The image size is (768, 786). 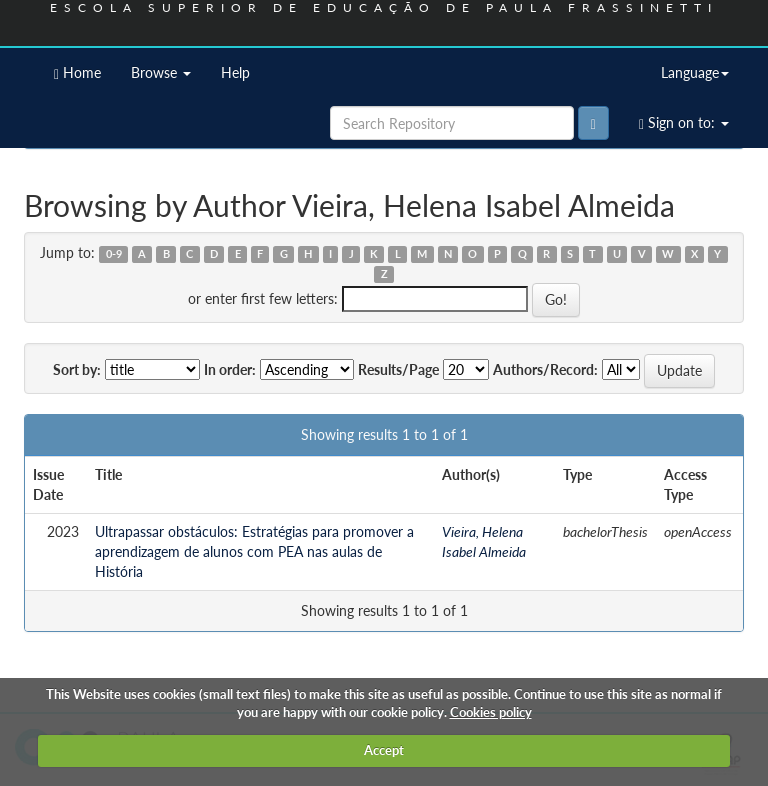 I want to click on Language, so click(x=695, y=72).